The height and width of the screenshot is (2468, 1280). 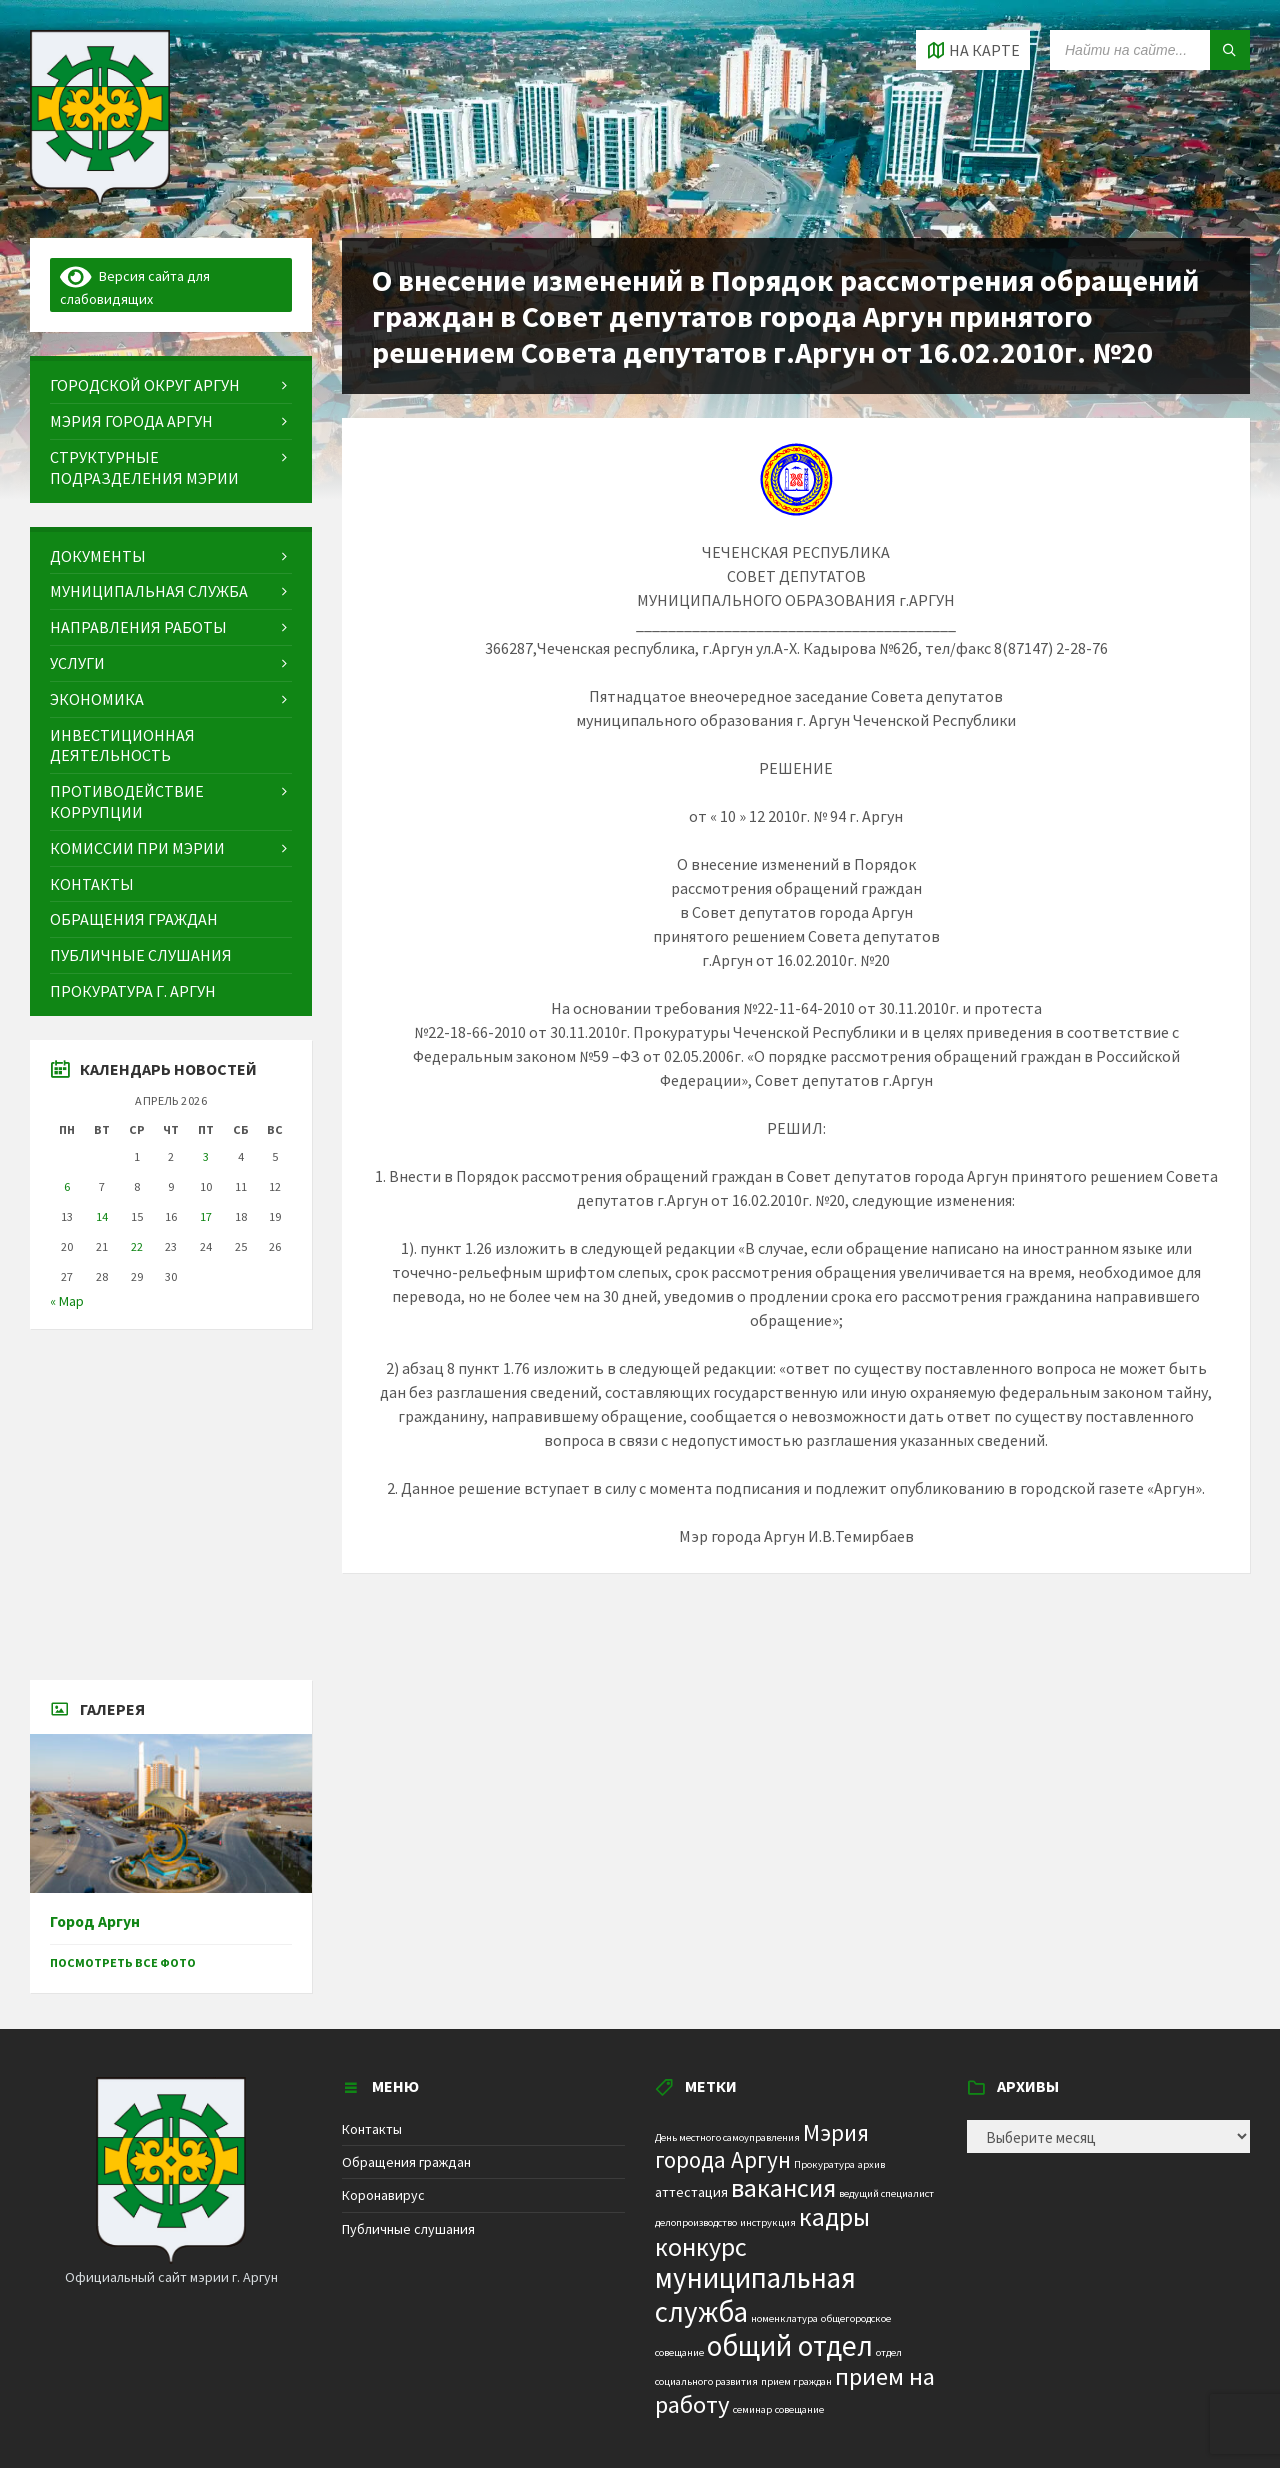 I want to click on общий отдел [общий отдел (18 элементов)], so click(x=790, y=2345).